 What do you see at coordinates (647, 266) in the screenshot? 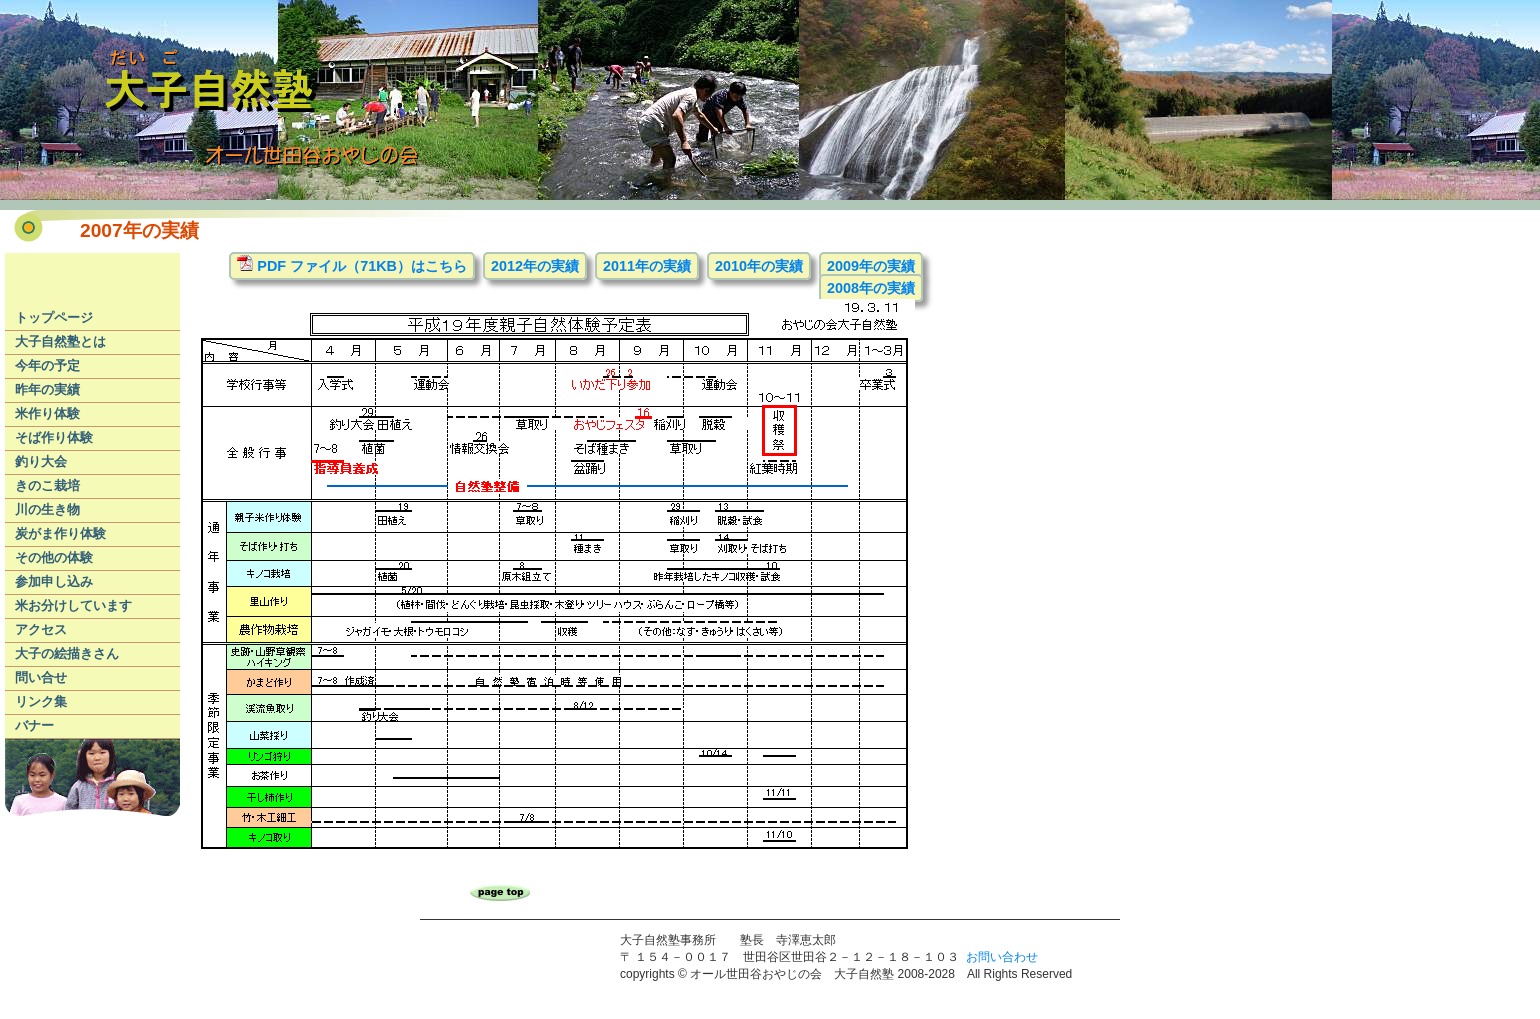
I see `2011年の実績` at bounding box center [647, 266].